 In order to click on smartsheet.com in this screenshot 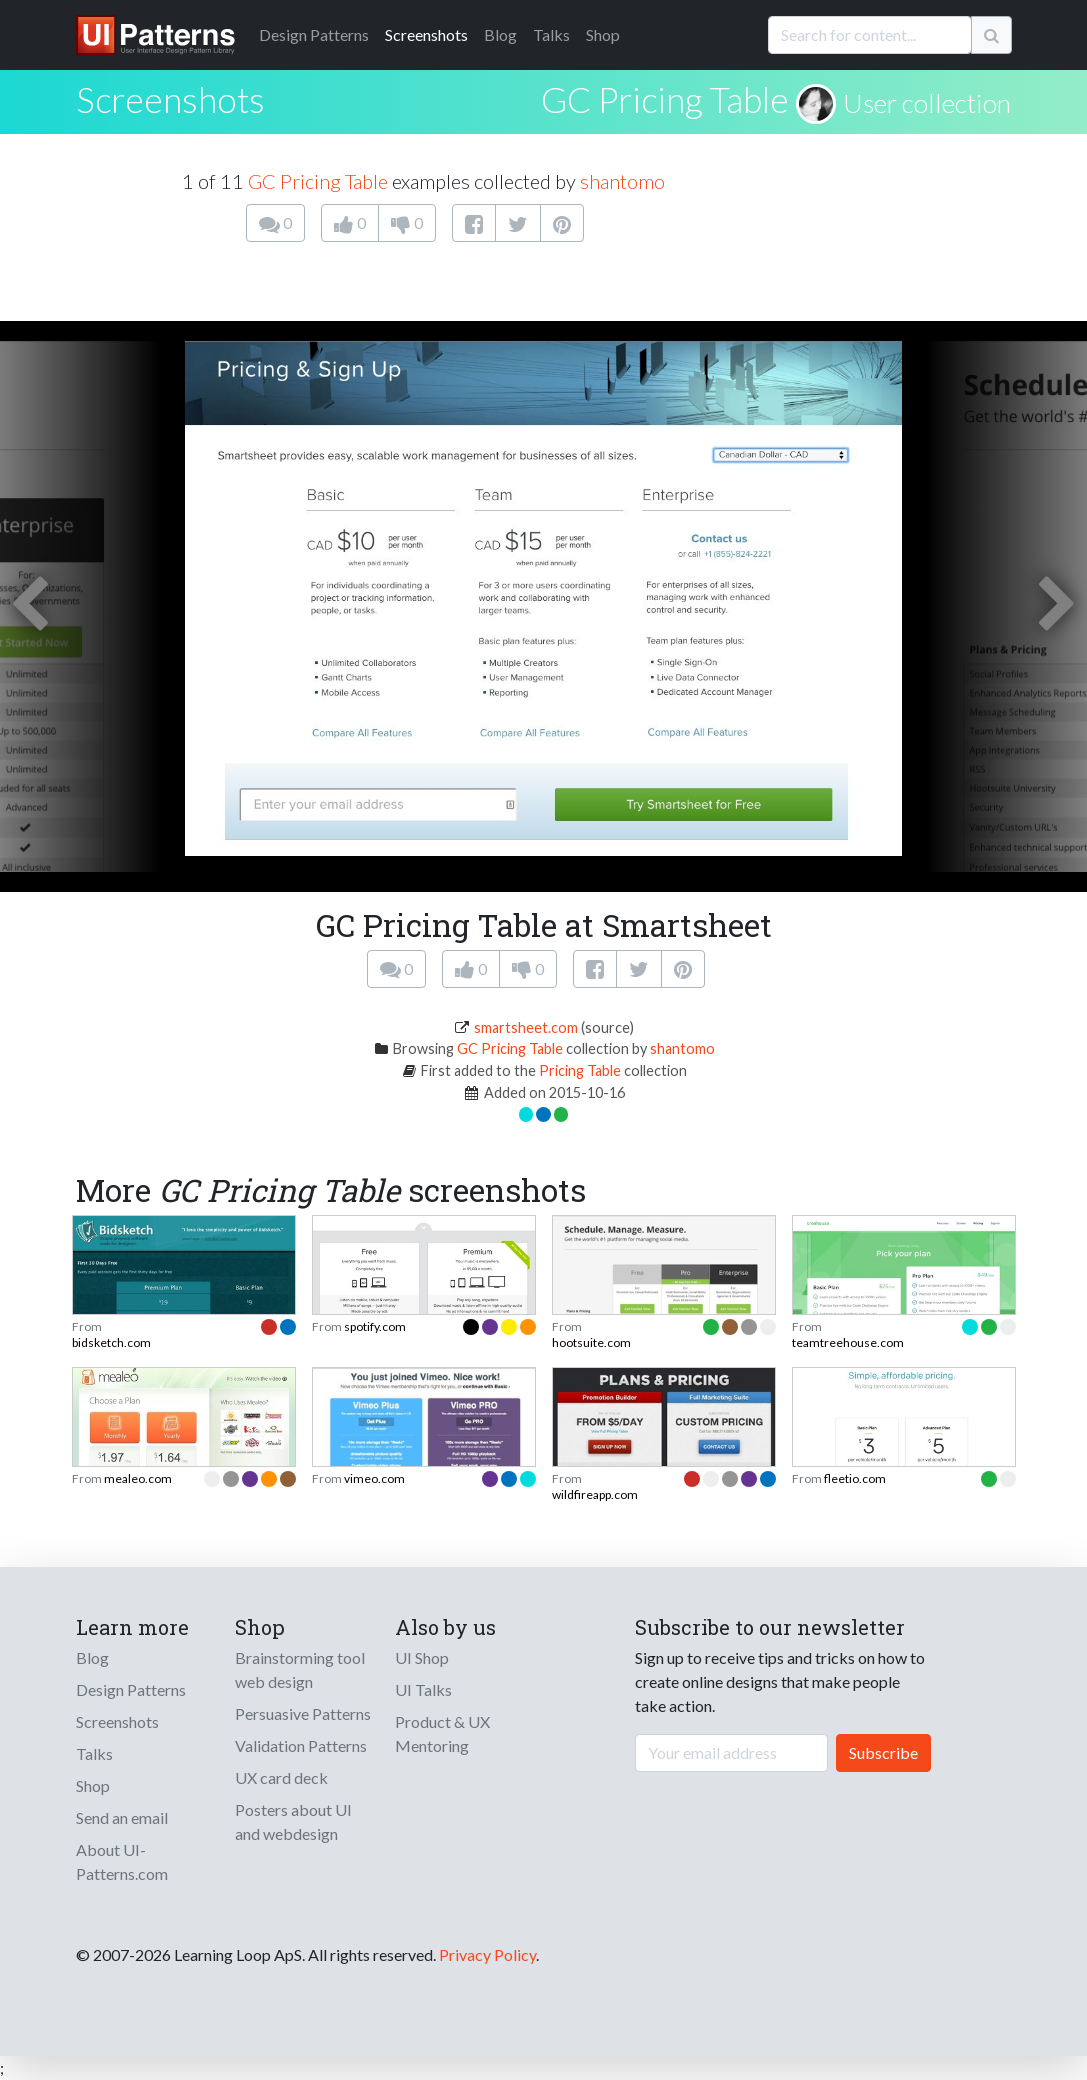, I will do `click(526, 1027)`.